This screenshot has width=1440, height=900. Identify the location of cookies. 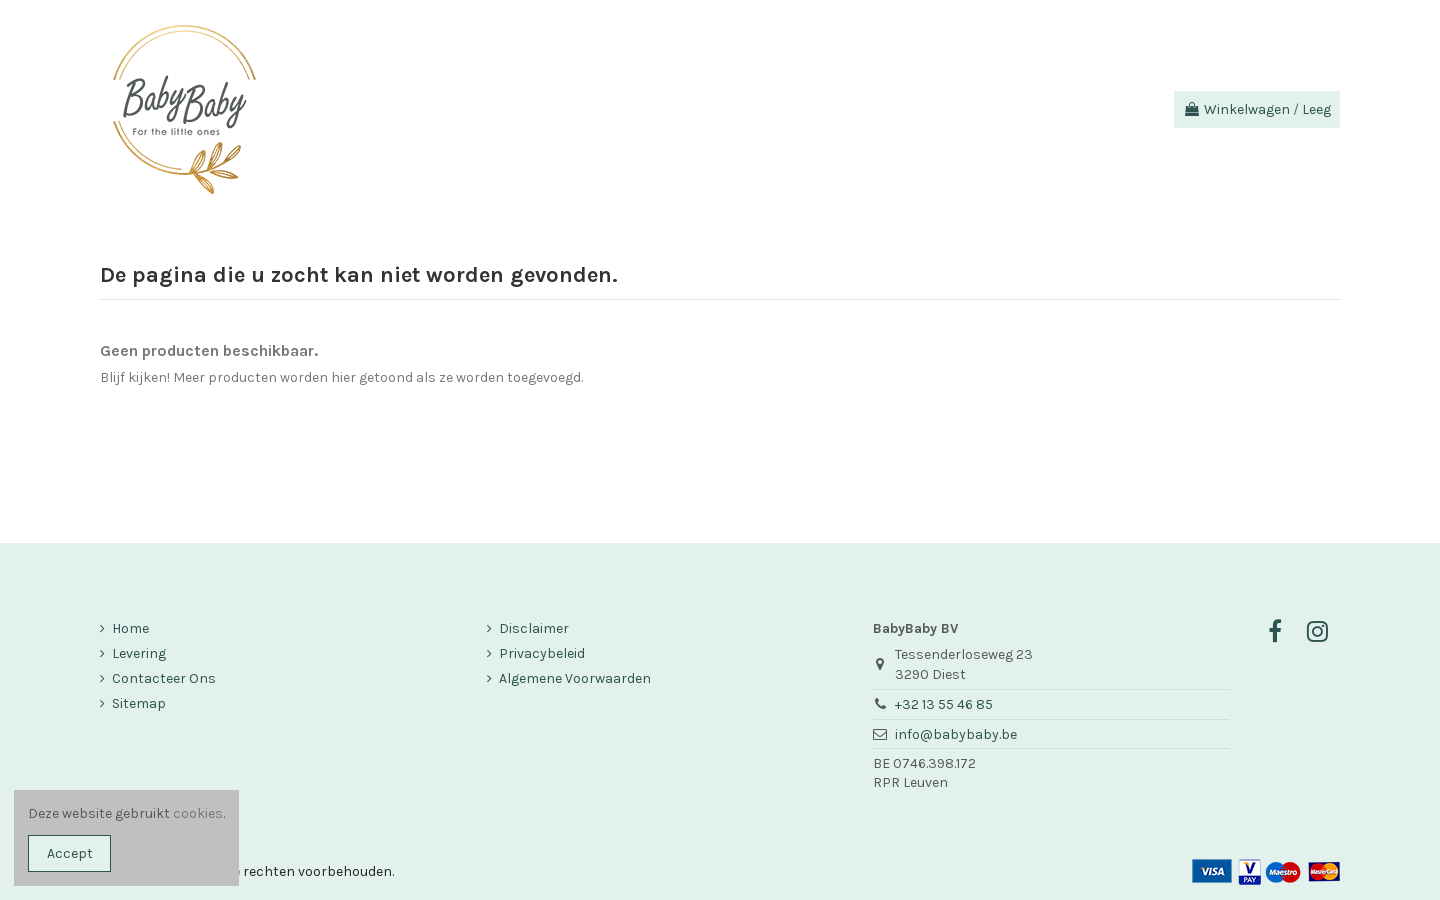
(198, 813).